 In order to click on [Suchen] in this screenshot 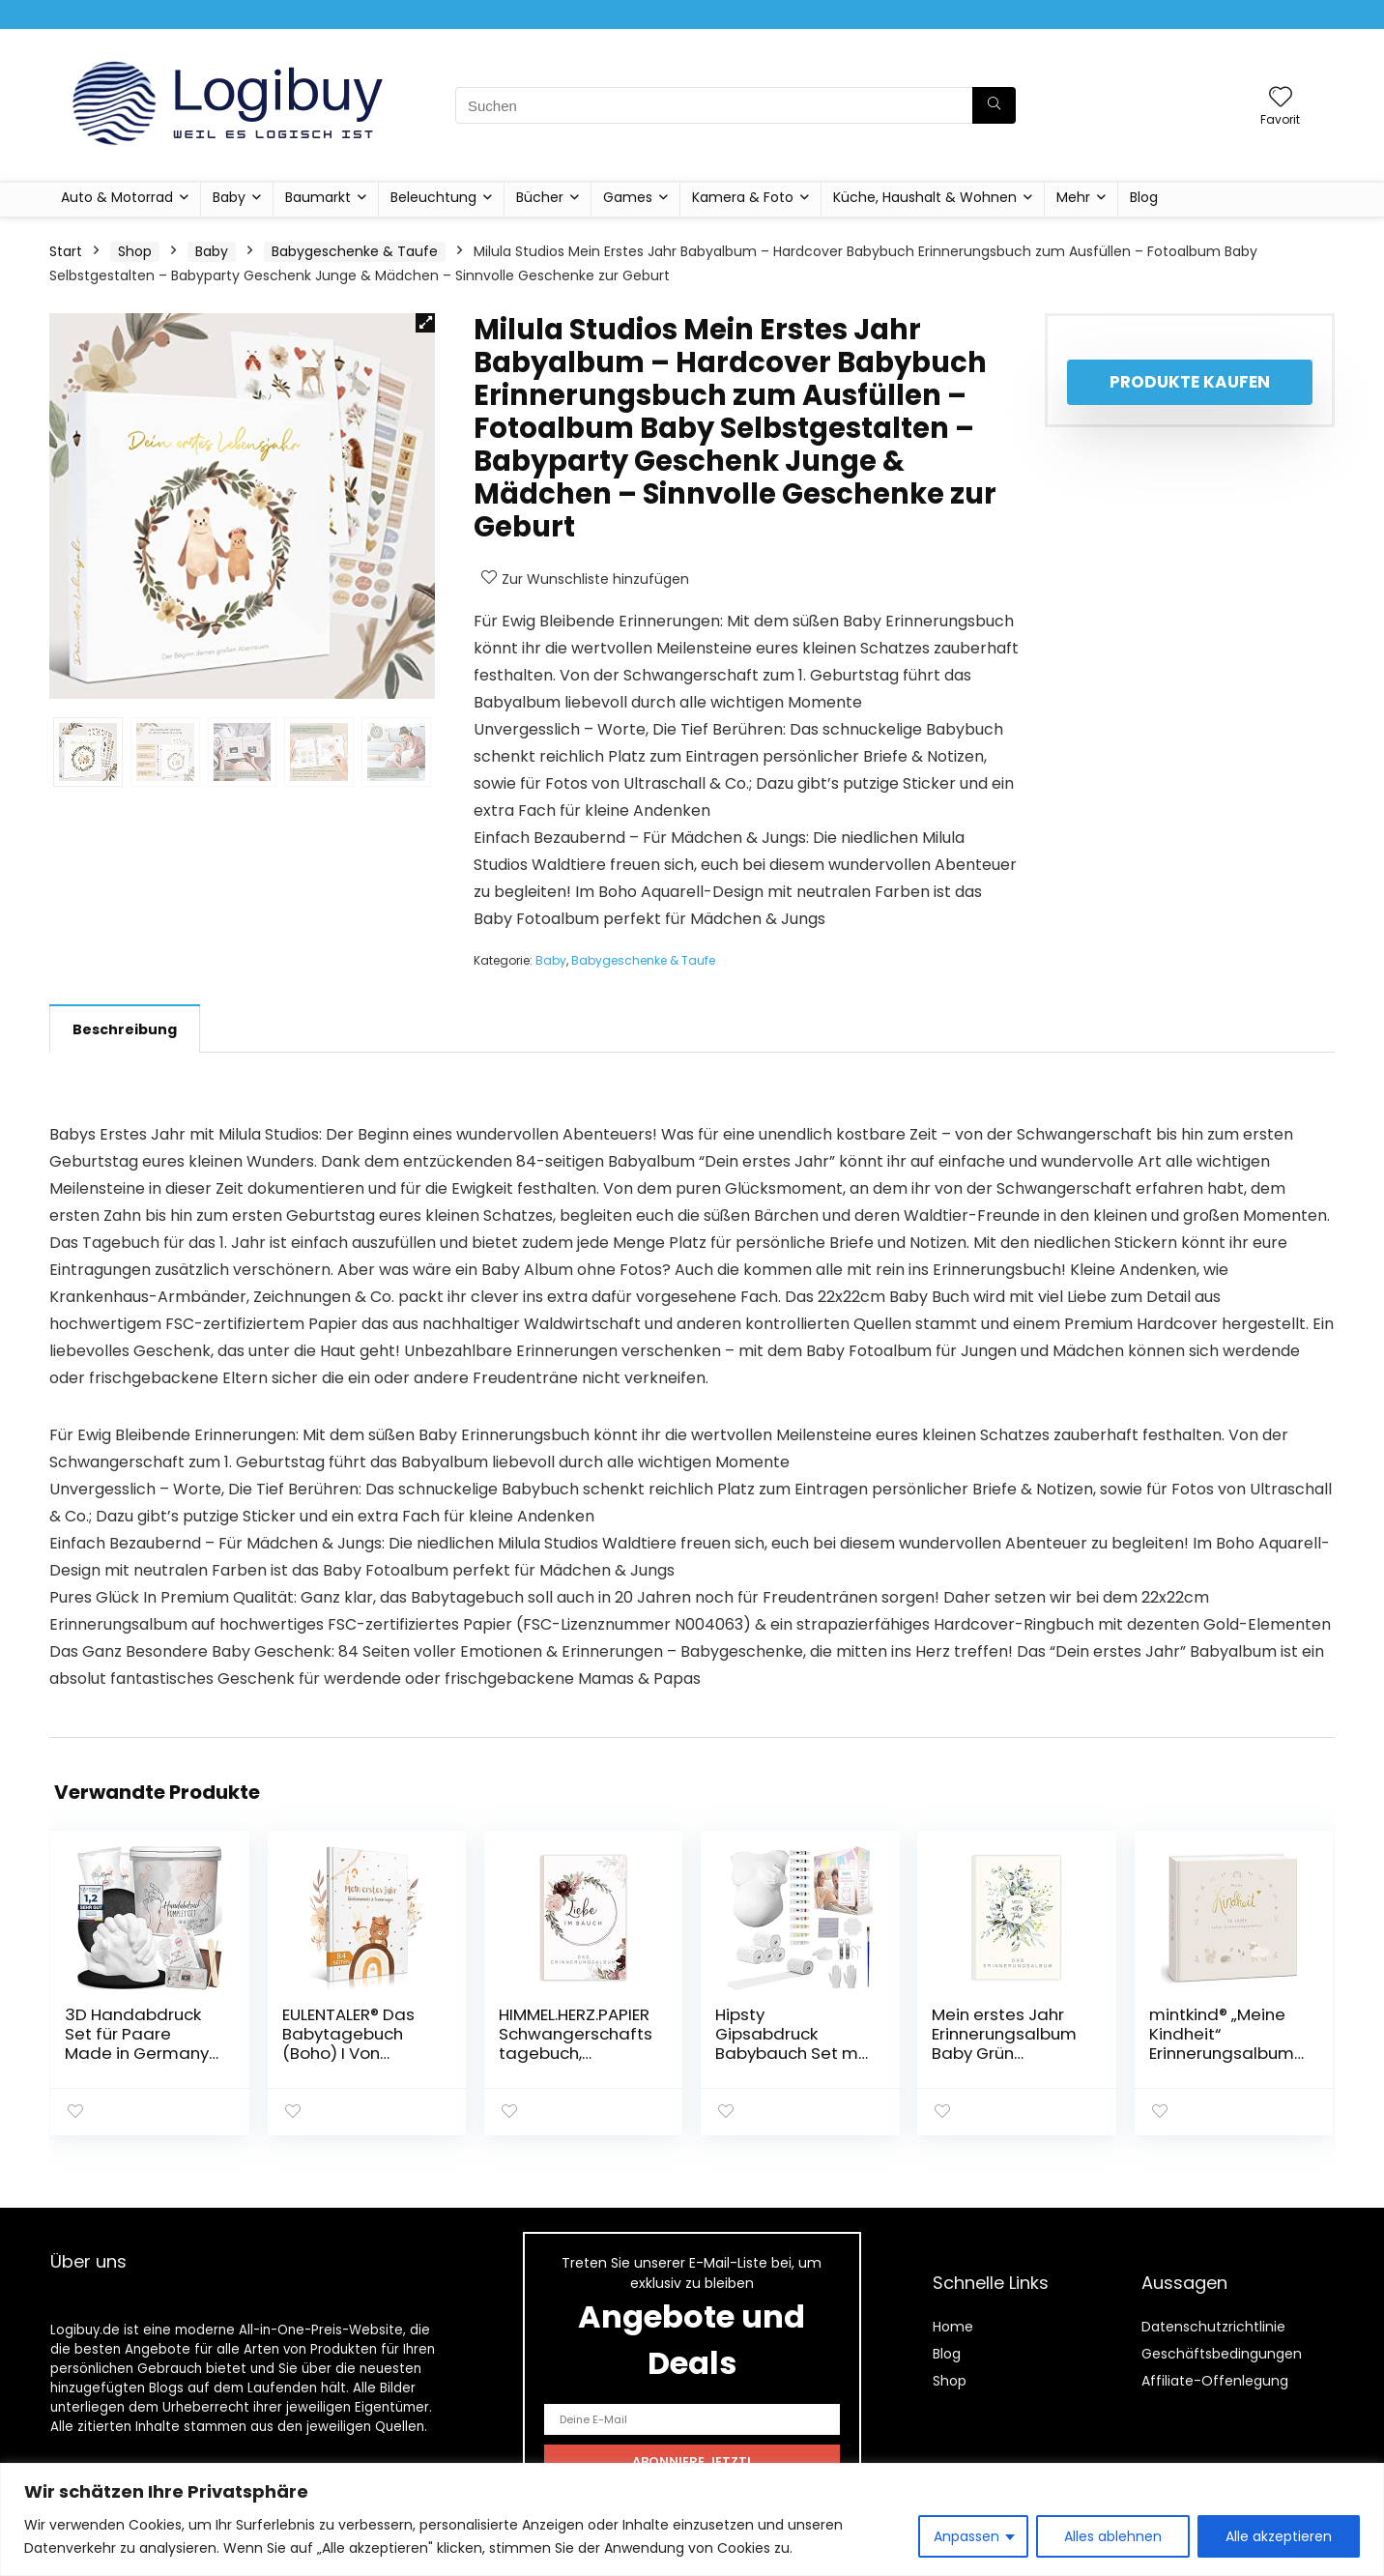, I will do `click(994, 105)`.